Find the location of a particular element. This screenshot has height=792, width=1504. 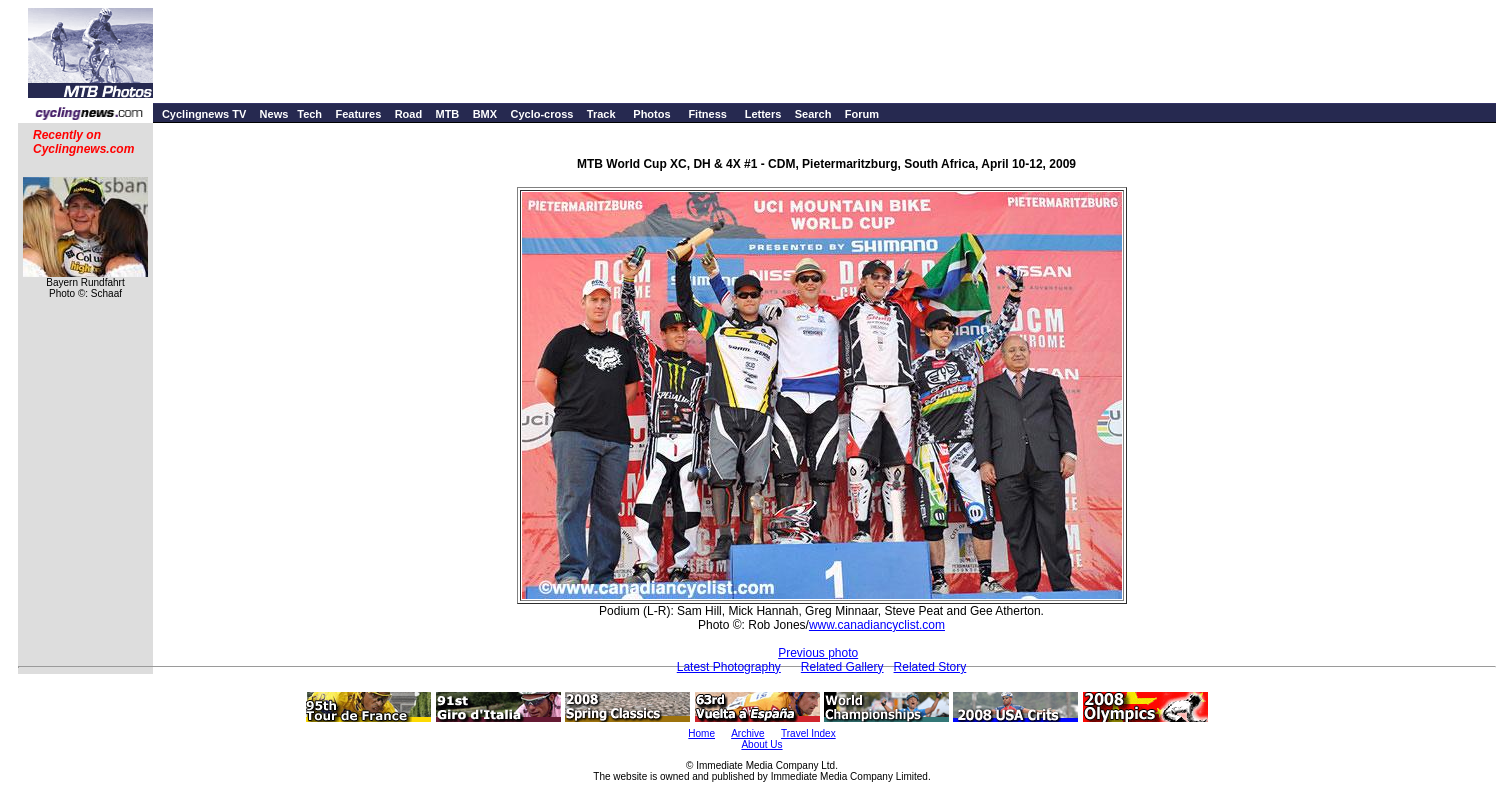

About Us is located at coordinates (761, 744).